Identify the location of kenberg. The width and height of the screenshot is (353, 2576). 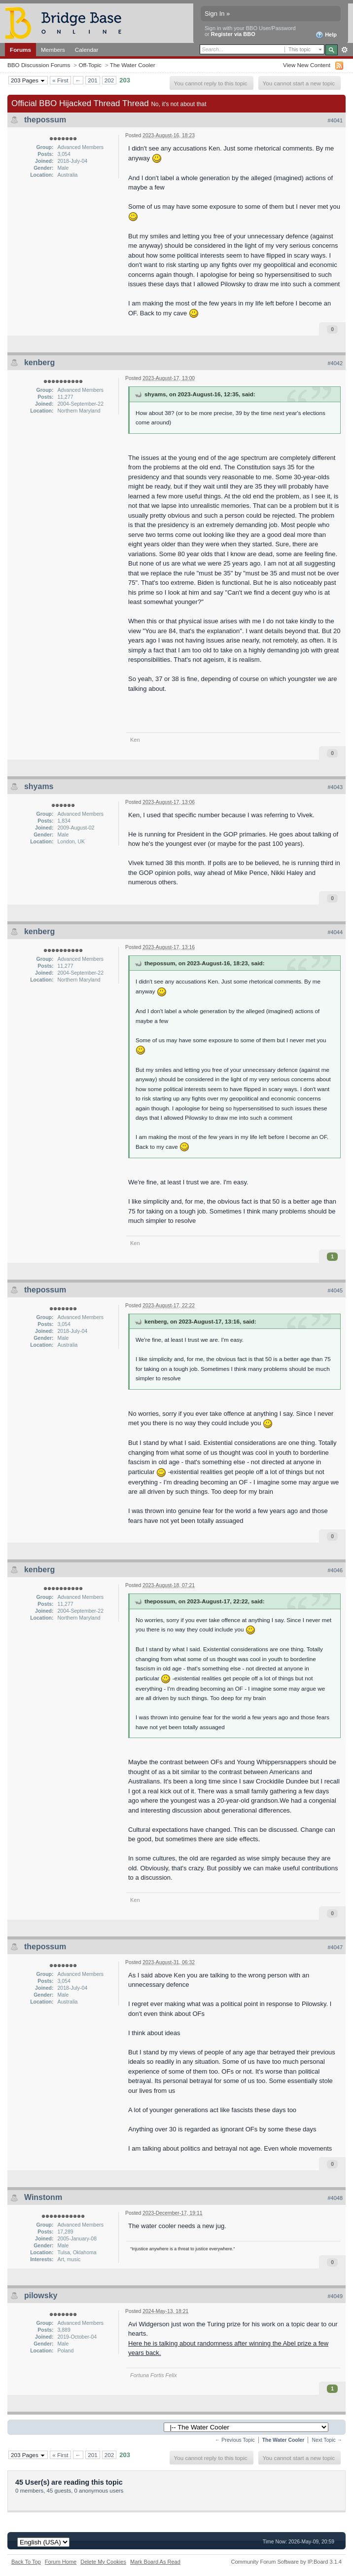
(39, 362).